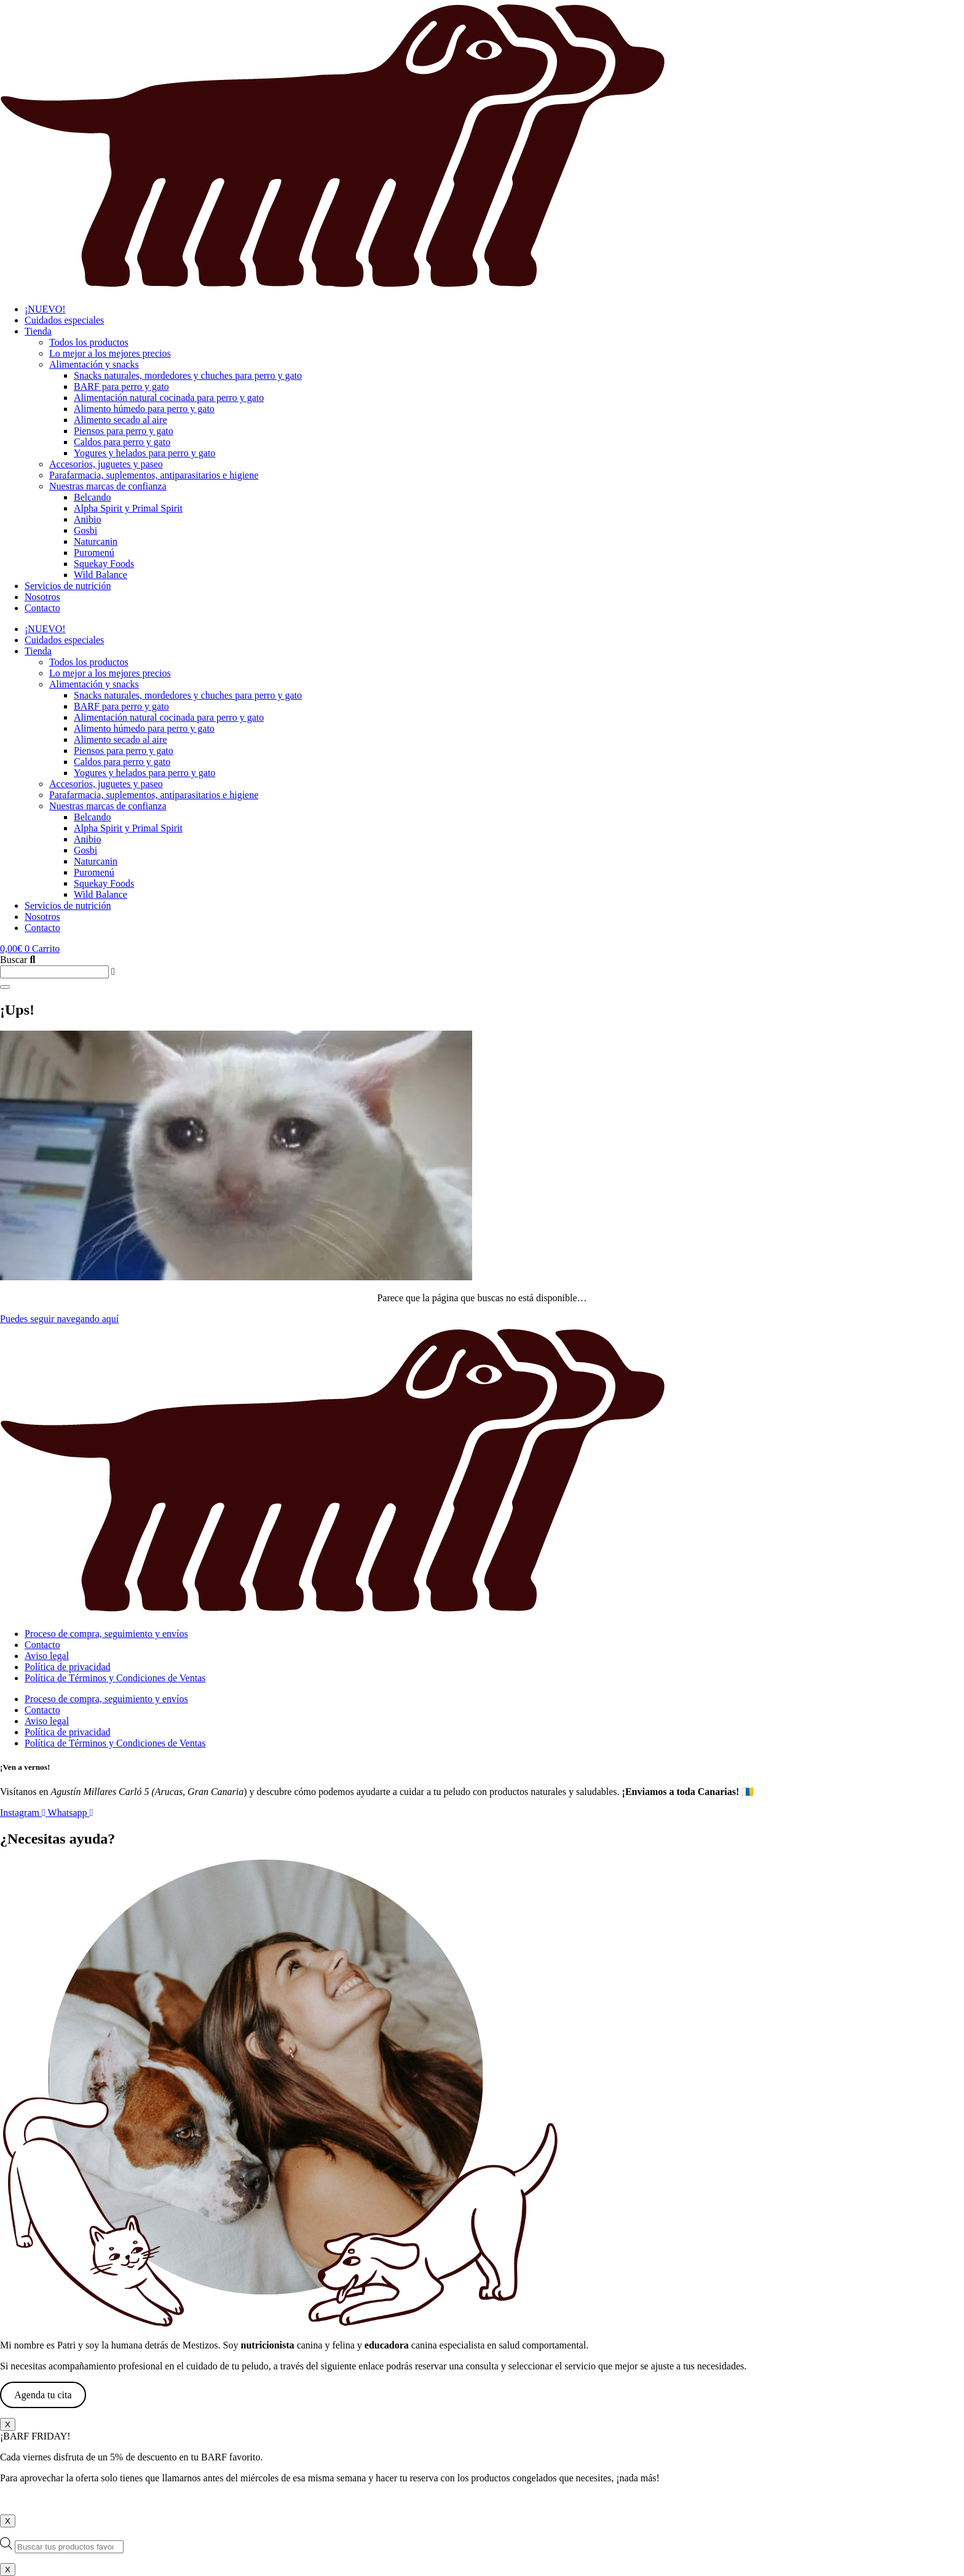 The width and height of the screenshot is (964, 2576). I want to click on Puromenú, so click(94, 552).